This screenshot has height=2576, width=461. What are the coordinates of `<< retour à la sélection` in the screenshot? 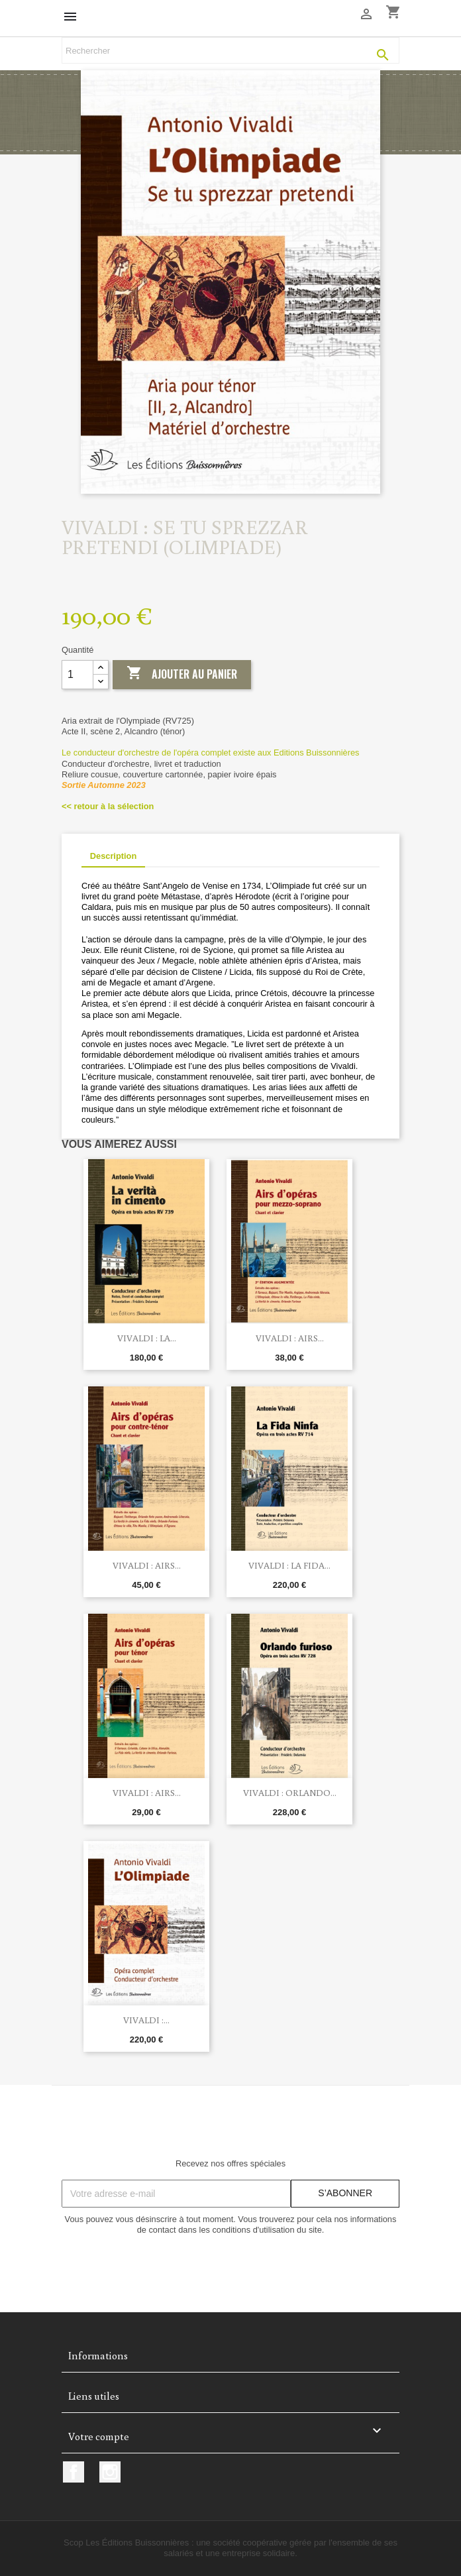 It's located at (108, 806).